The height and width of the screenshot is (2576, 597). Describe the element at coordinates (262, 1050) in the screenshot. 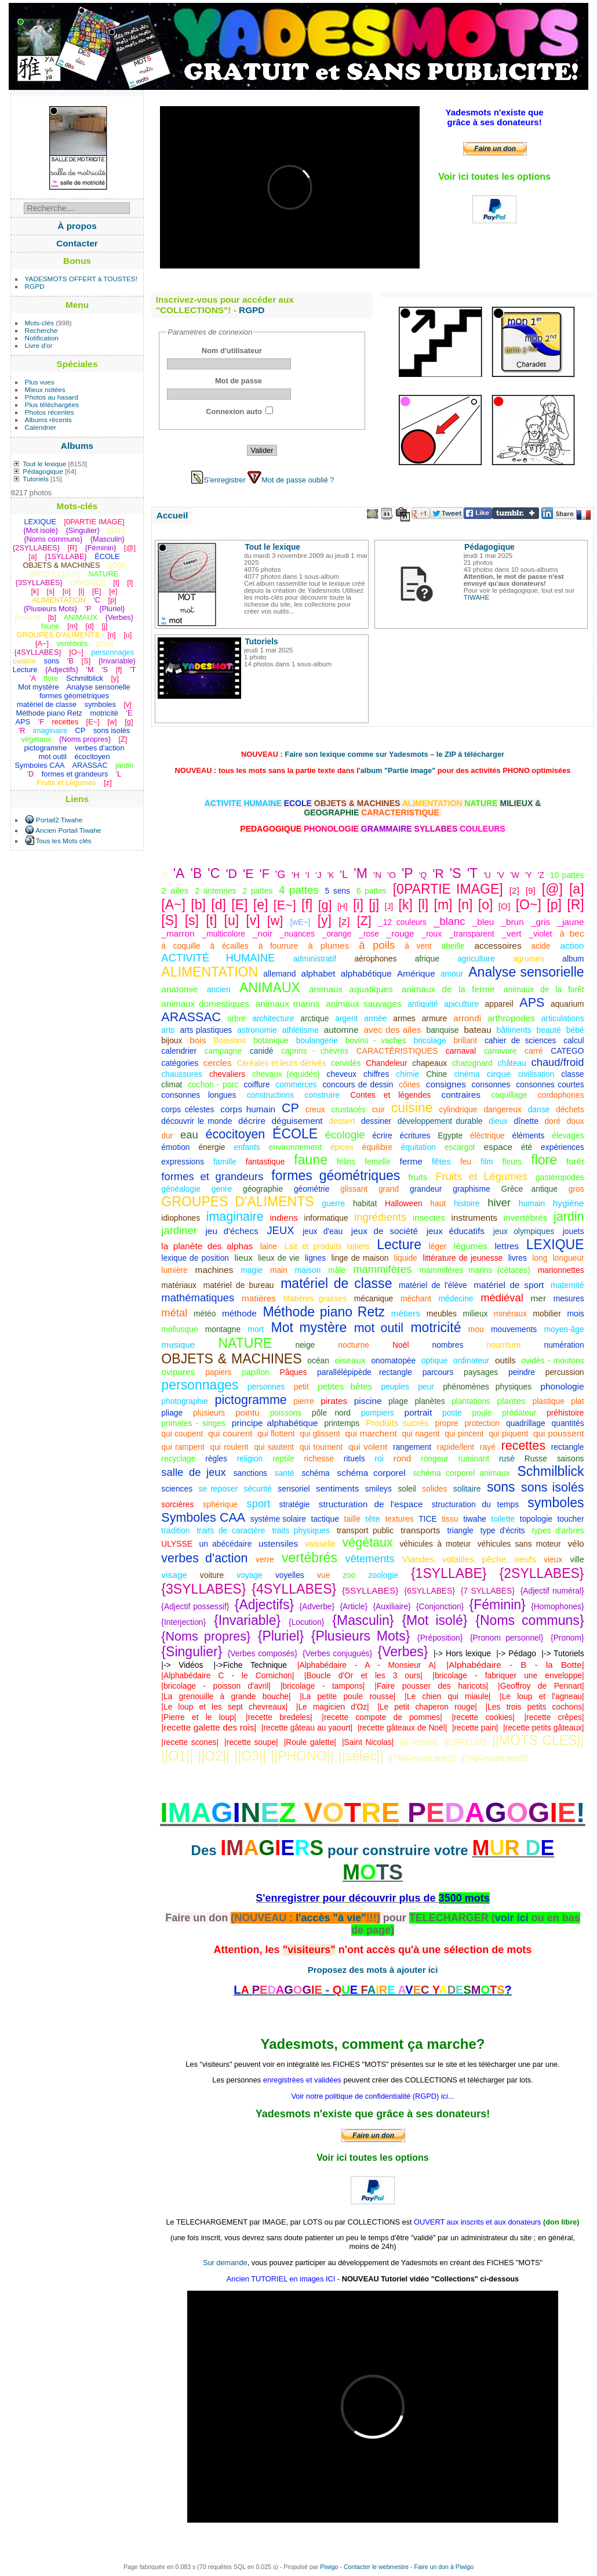

I see `canidé` at that location.